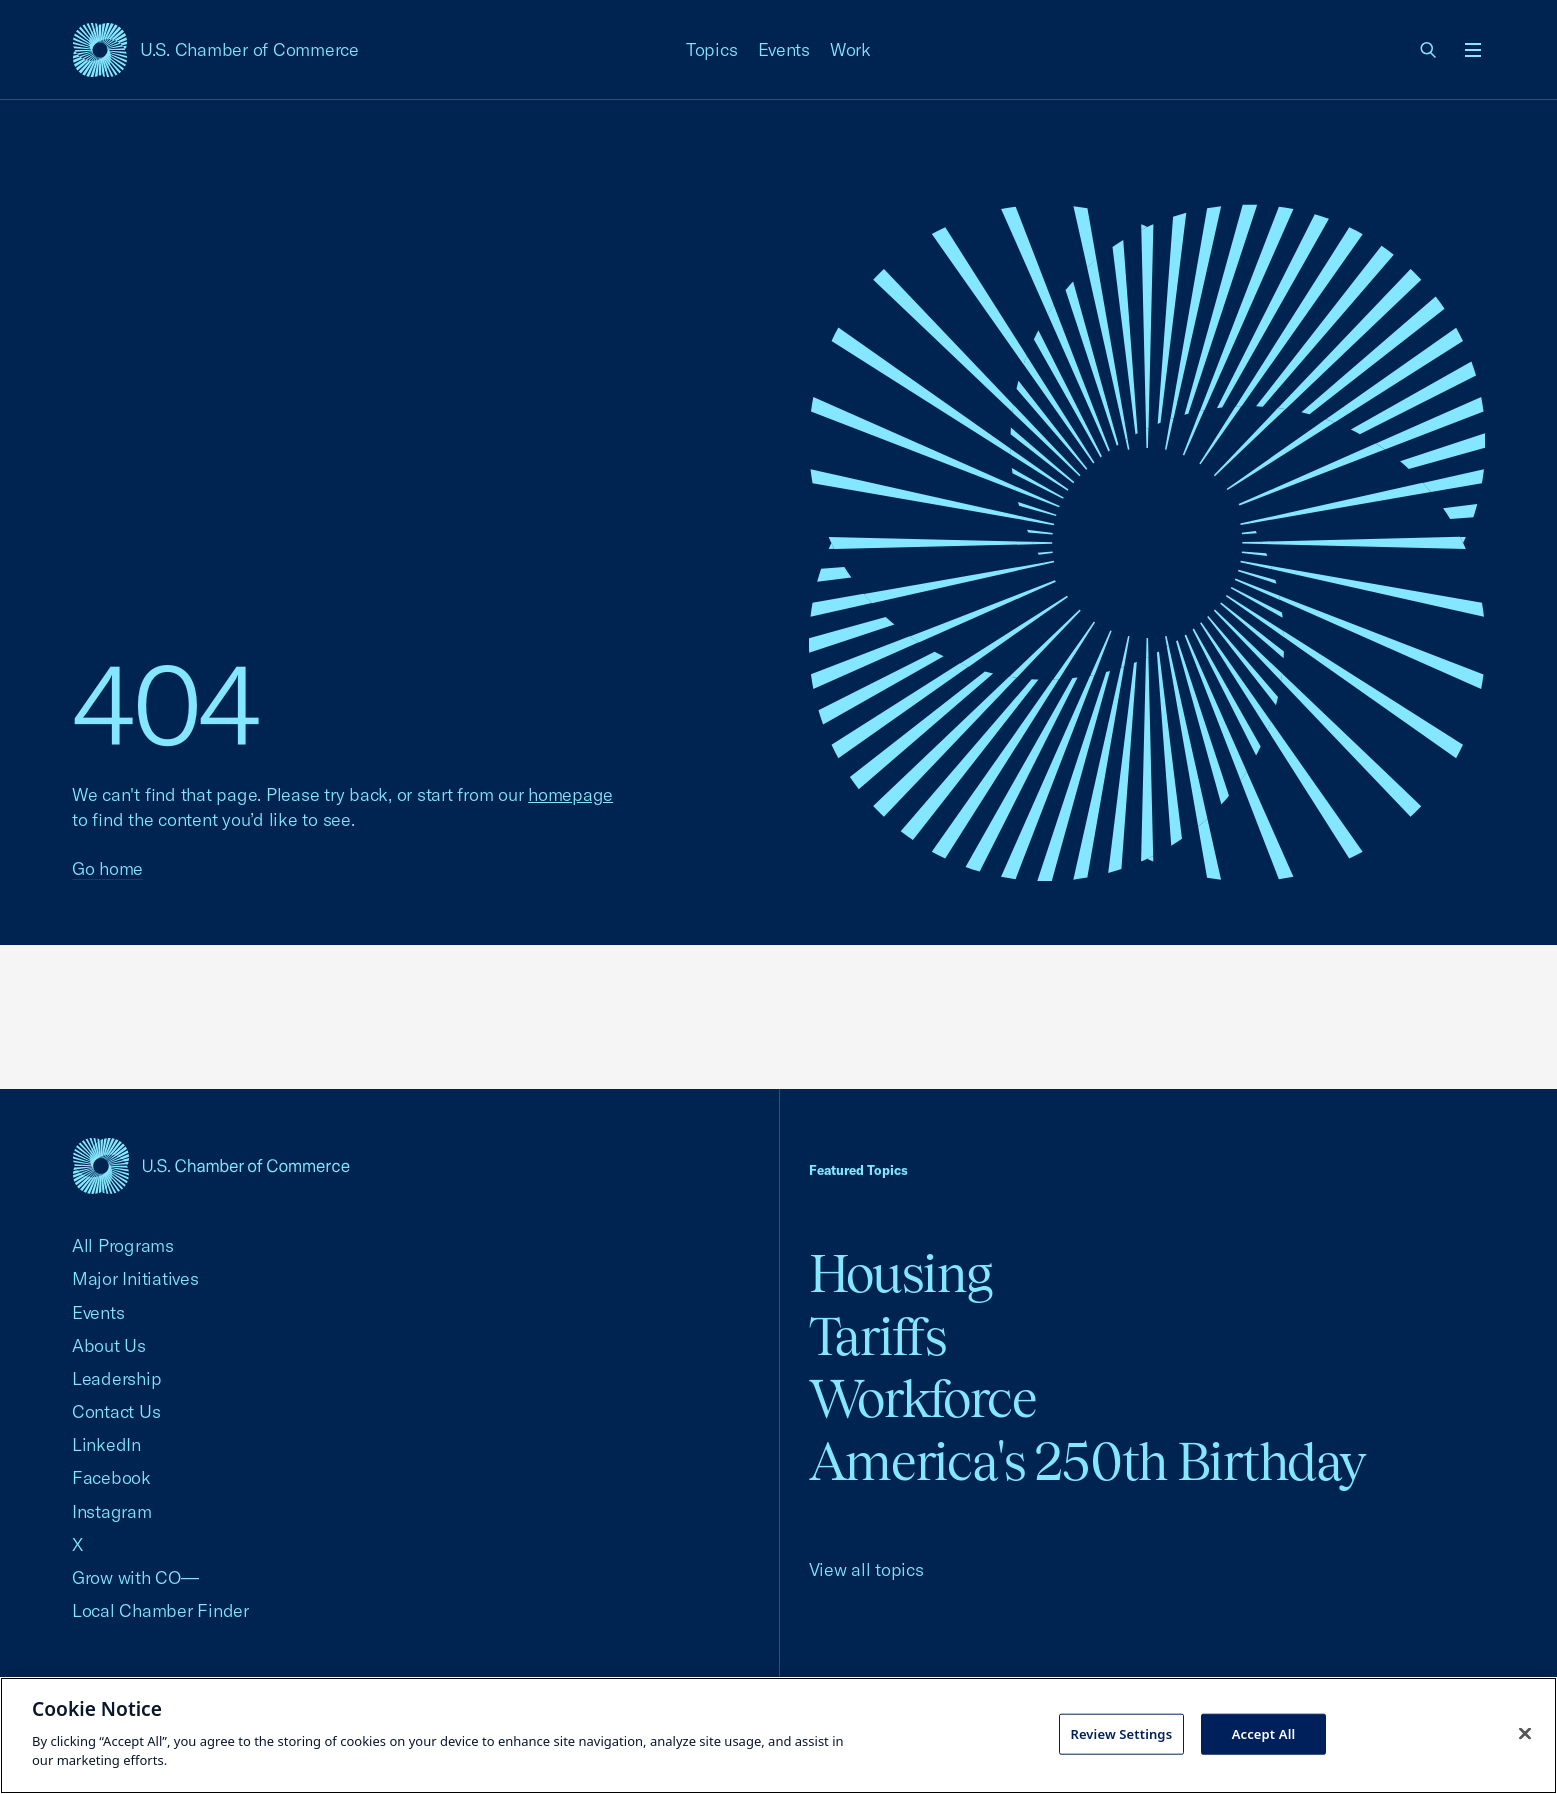  Describe the element at coordinates (1121, 1733) in the screenshot. I see `Review Settings` at that location.